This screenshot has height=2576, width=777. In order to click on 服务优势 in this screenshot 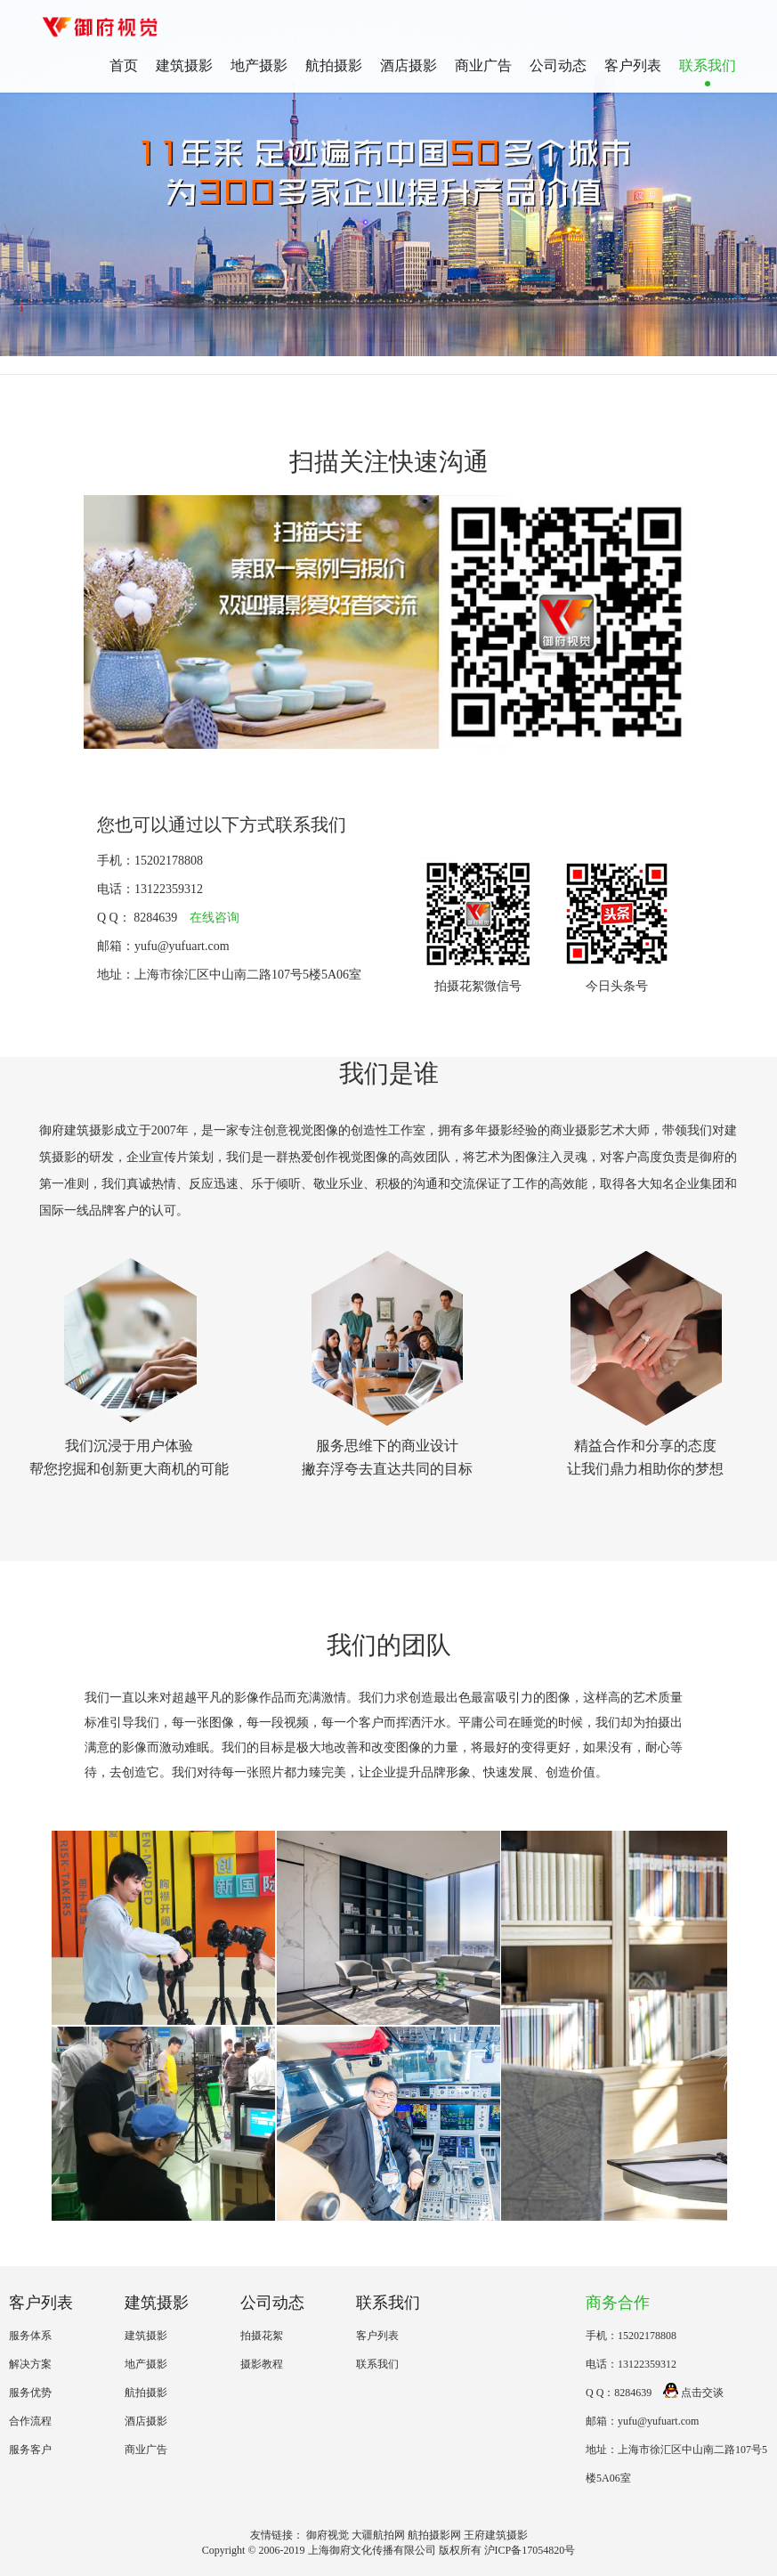, I will do `click(30, 2392)`.